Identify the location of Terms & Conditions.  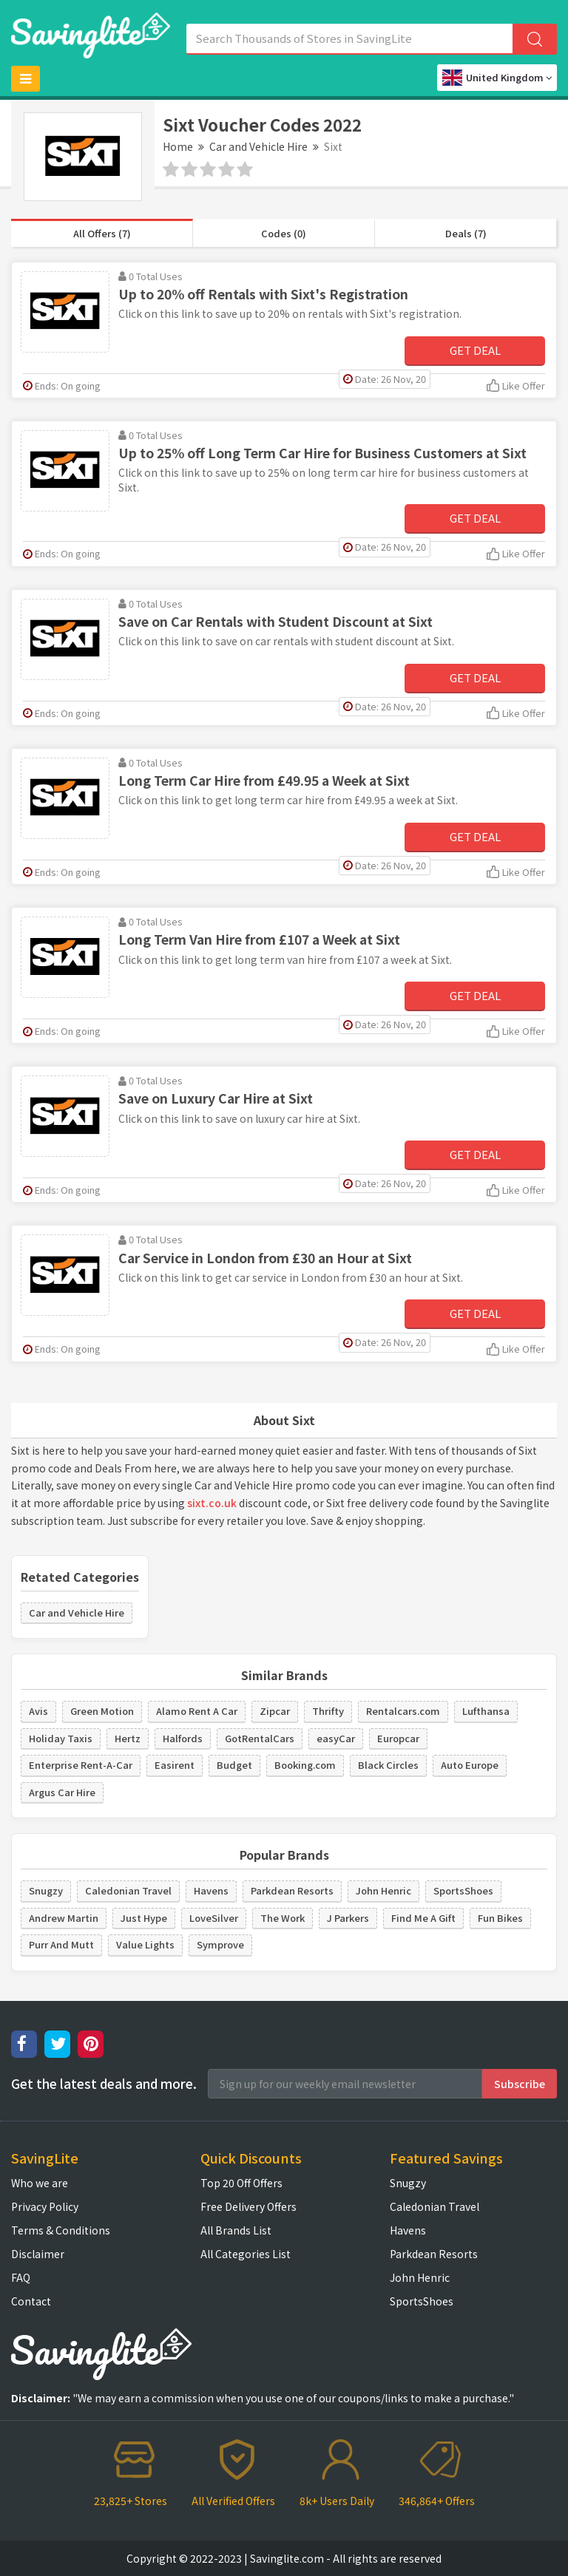
(60, 2230).